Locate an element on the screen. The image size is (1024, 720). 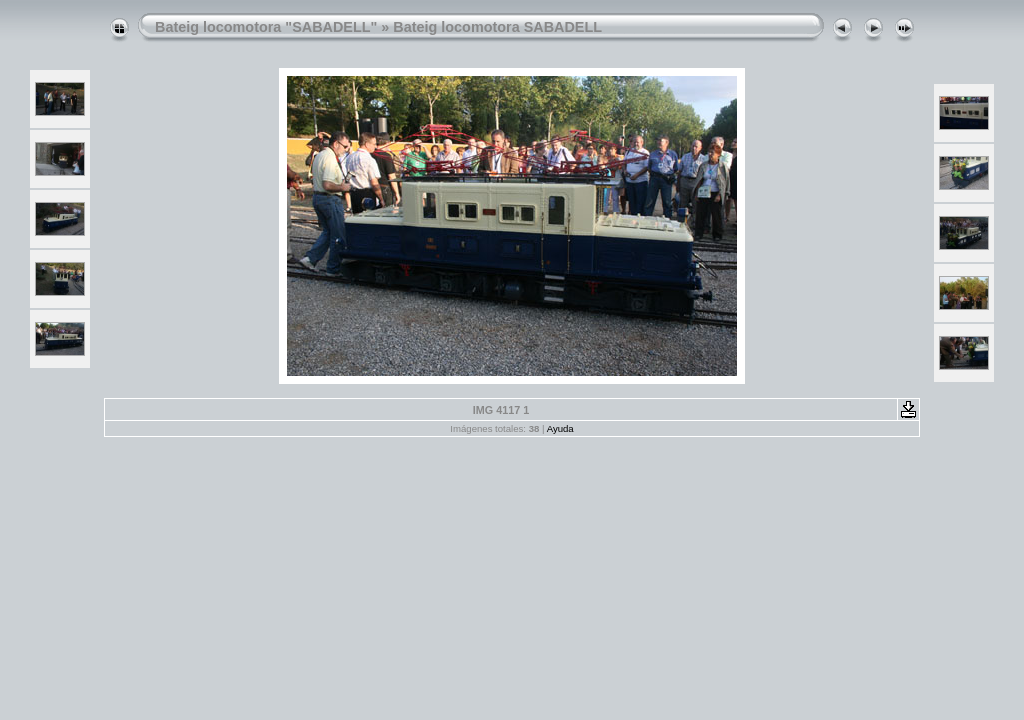
Bateig locomotora "SABADELL" is located at coordinates (266, 27).